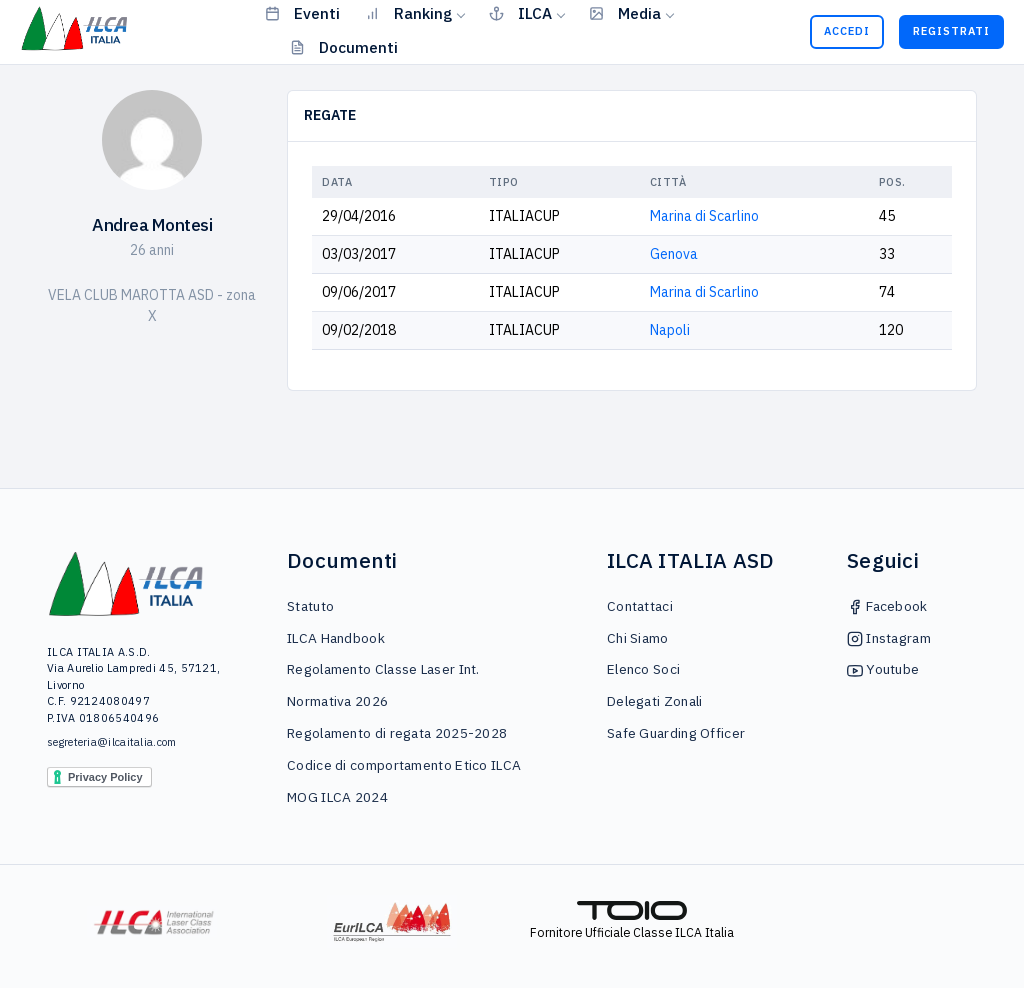  Describe the element at coordinates (847, 31) in the screenshot. I see `Accedi` at that location.